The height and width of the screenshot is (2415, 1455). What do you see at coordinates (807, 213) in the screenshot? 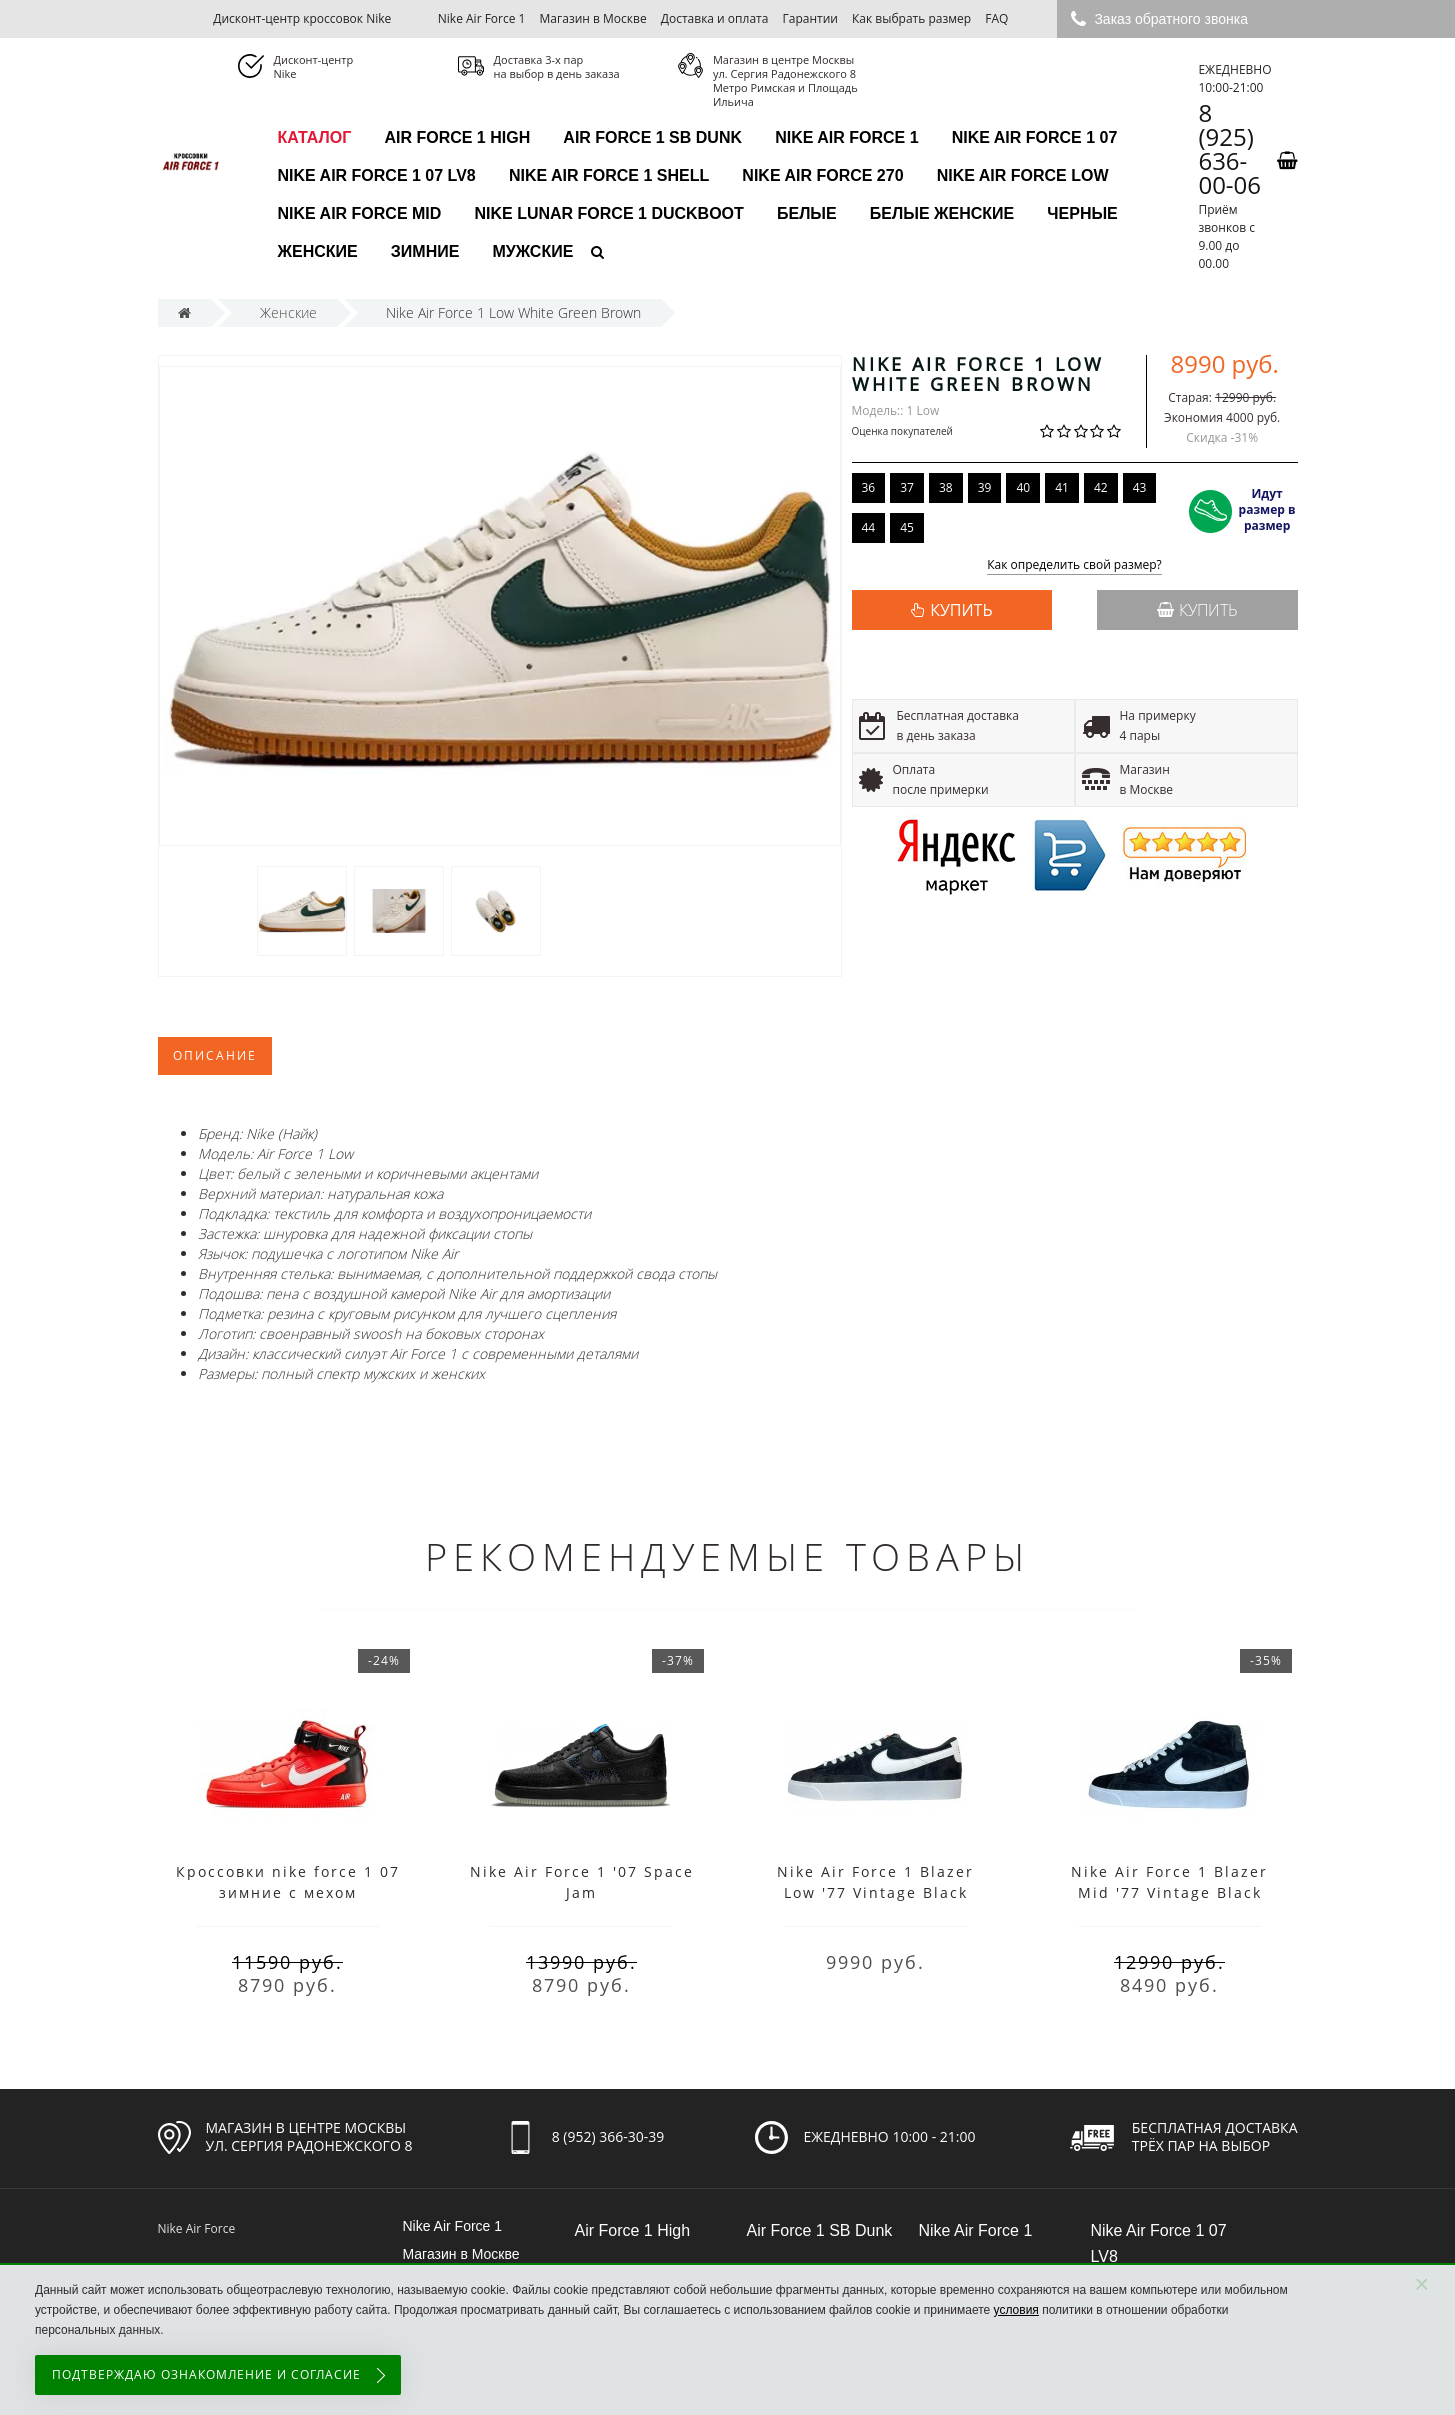
I see `Белые` at bounding box center [807, 213].